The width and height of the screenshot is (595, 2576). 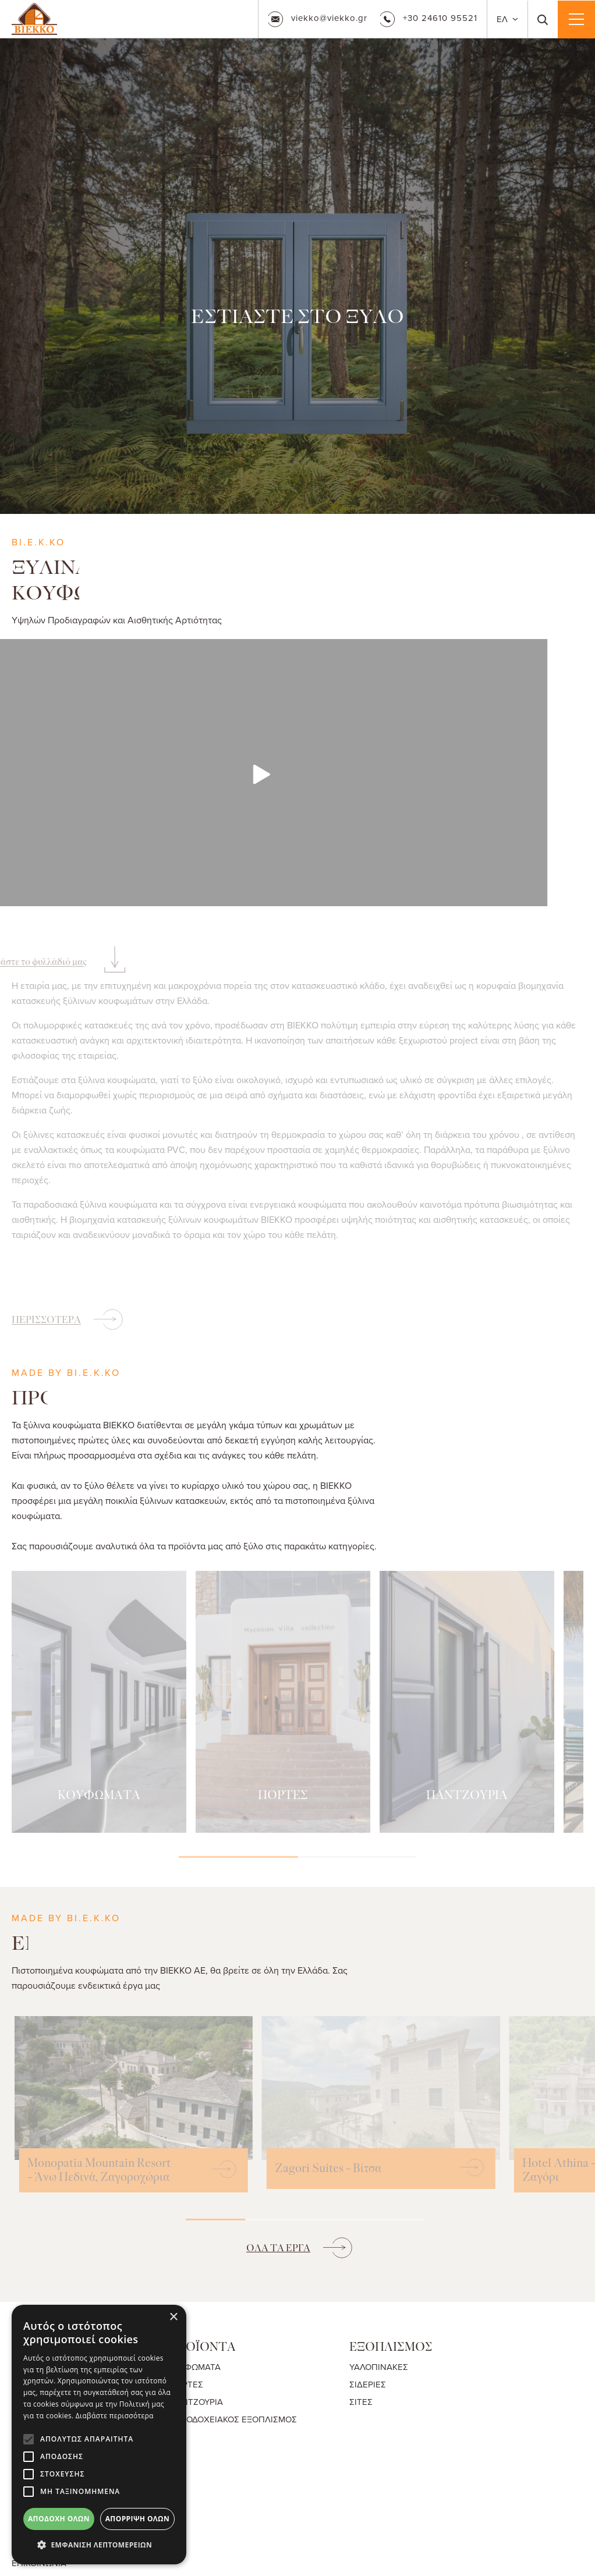 I want to click on Διαβάστε περισσότερα [Διαβάστε περισσότερα, opens a new window], so click(x=115, y=2416).